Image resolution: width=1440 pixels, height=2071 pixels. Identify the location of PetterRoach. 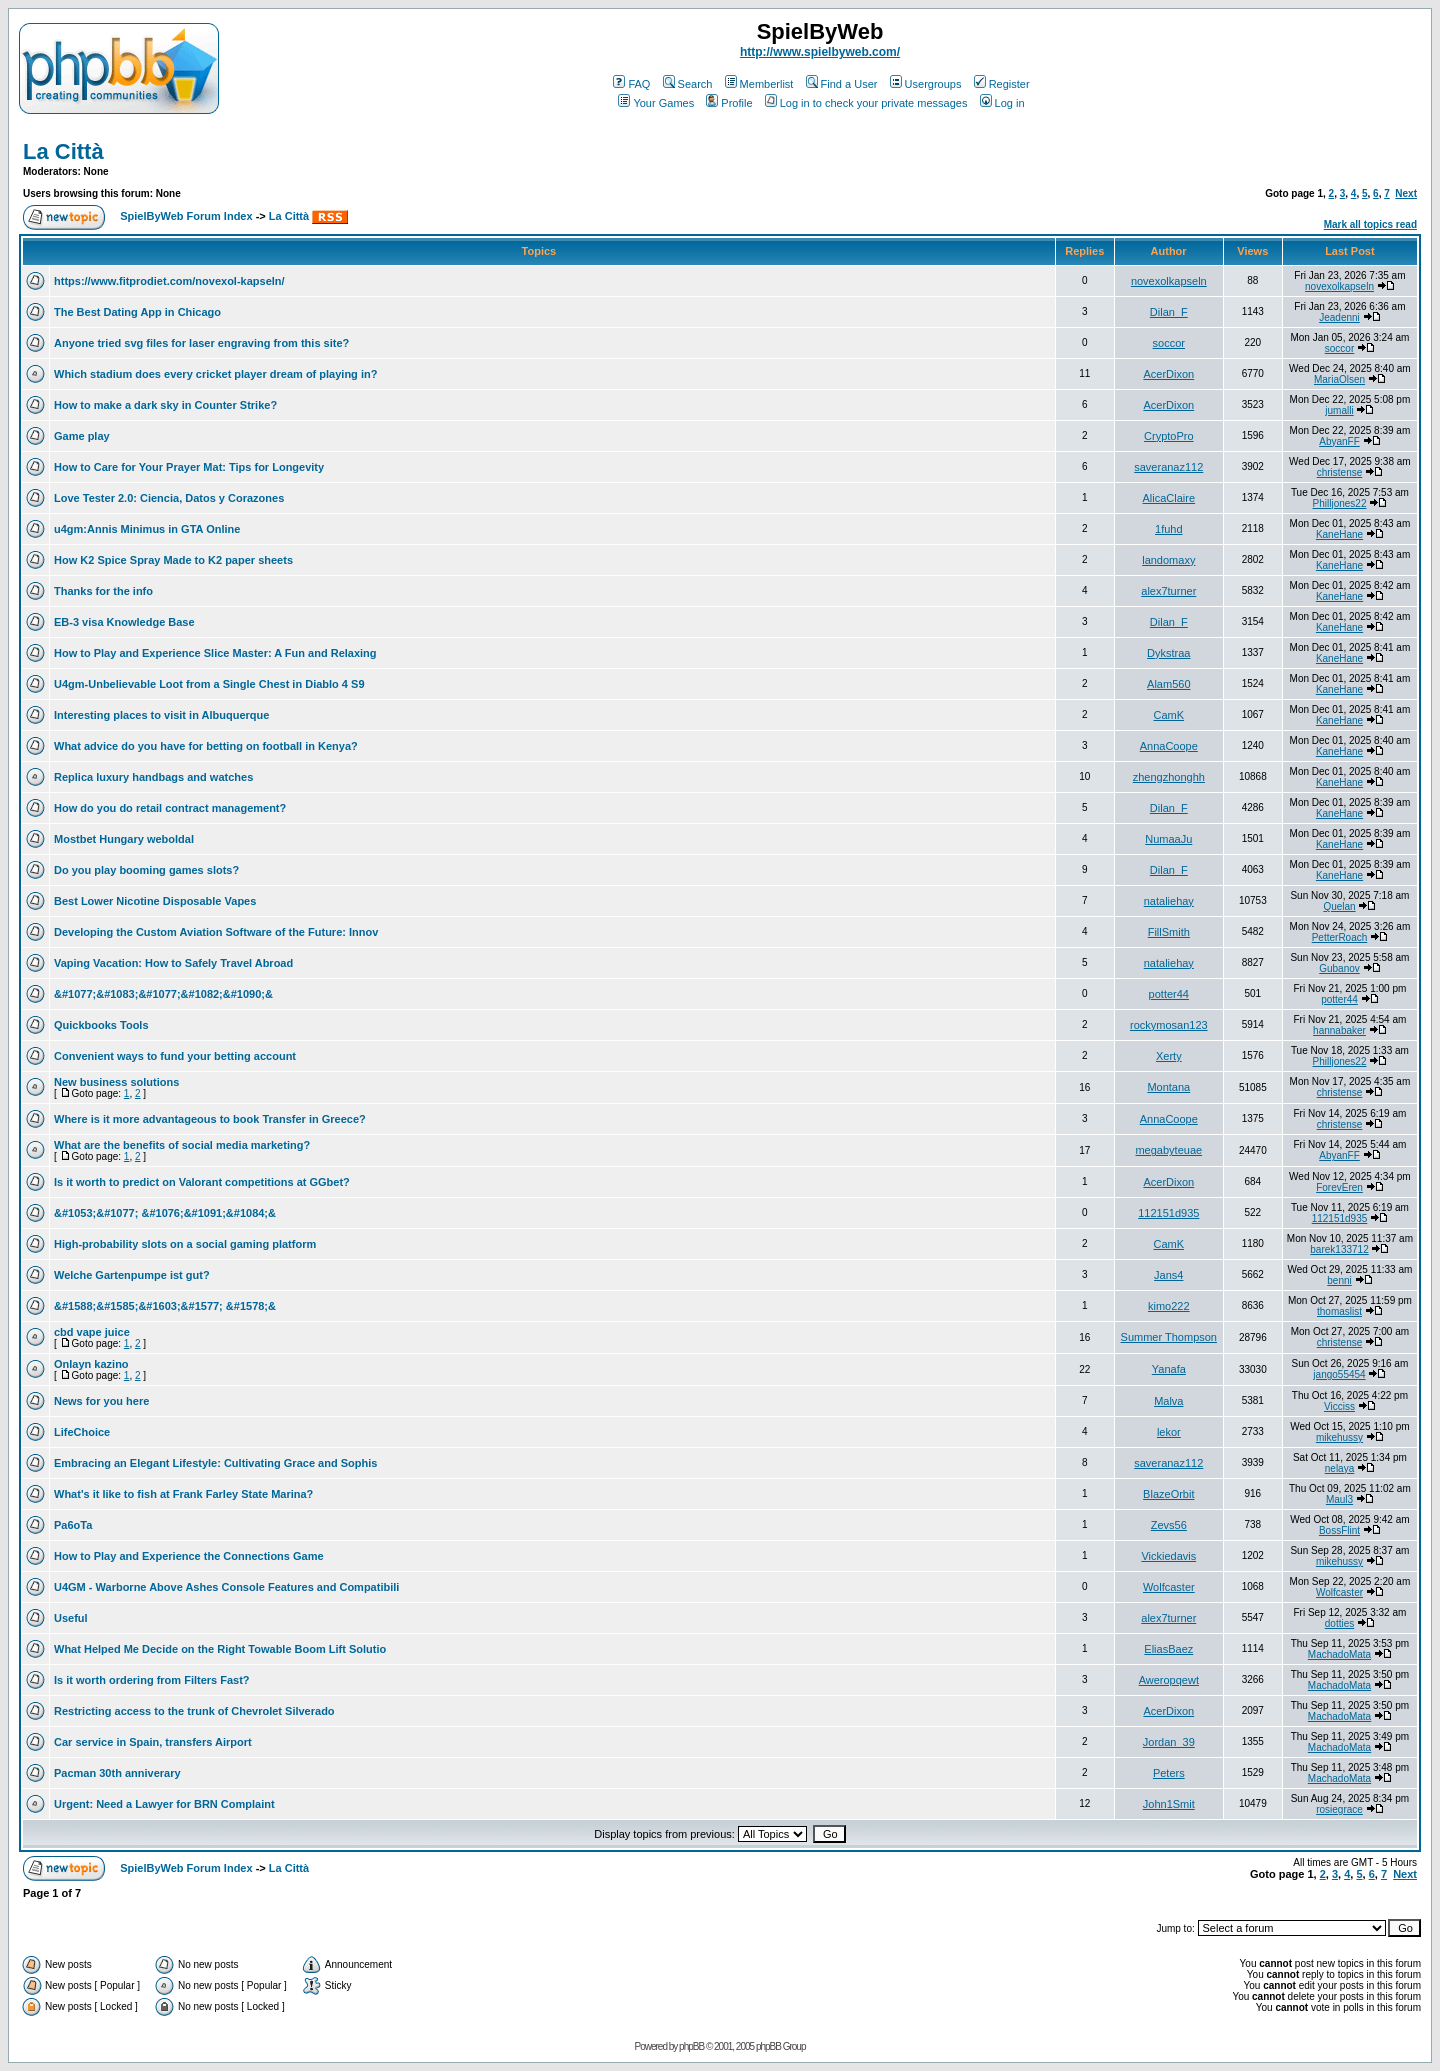
(1340, 937).